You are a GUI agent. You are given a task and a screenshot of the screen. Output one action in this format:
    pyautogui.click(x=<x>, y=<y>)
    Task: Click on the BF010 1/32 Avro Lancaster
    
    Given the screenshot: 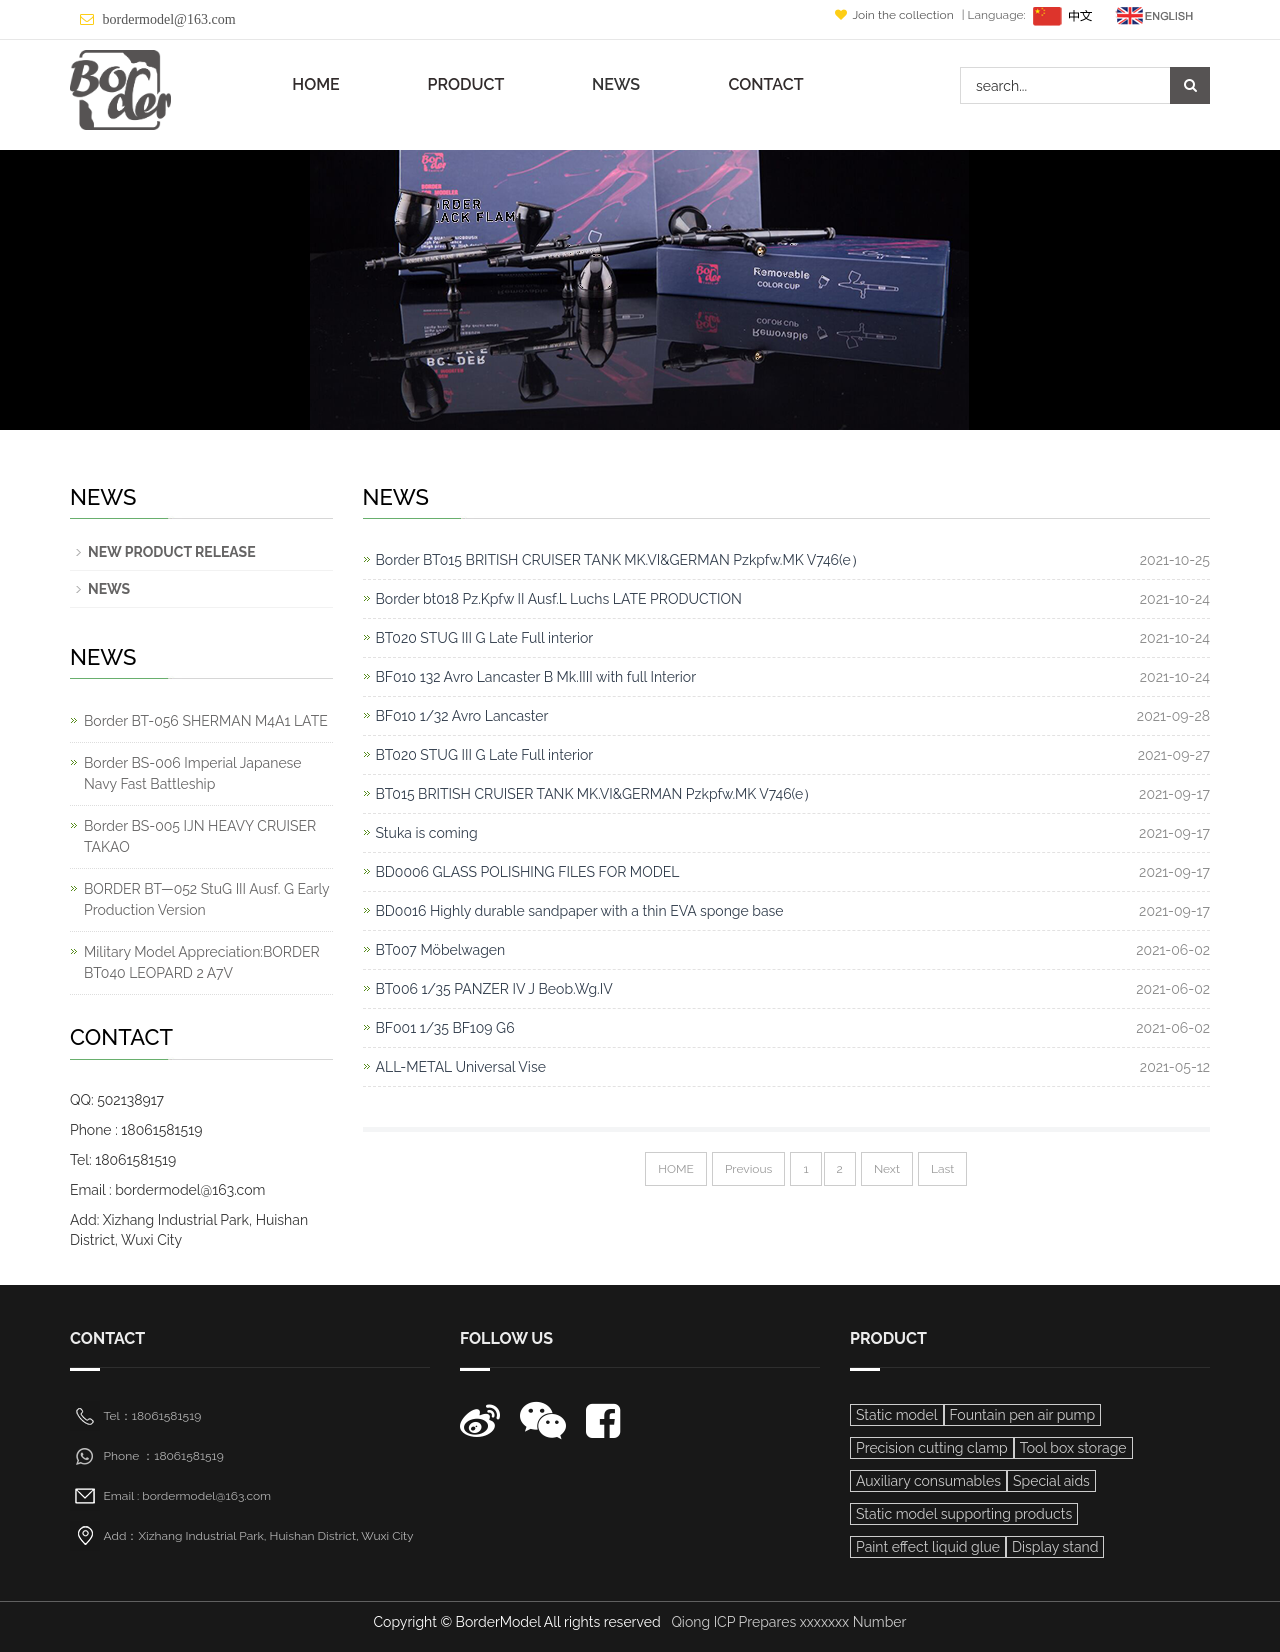 What is the action you would take?
    pyautogui.click(x=462, y=716)
    